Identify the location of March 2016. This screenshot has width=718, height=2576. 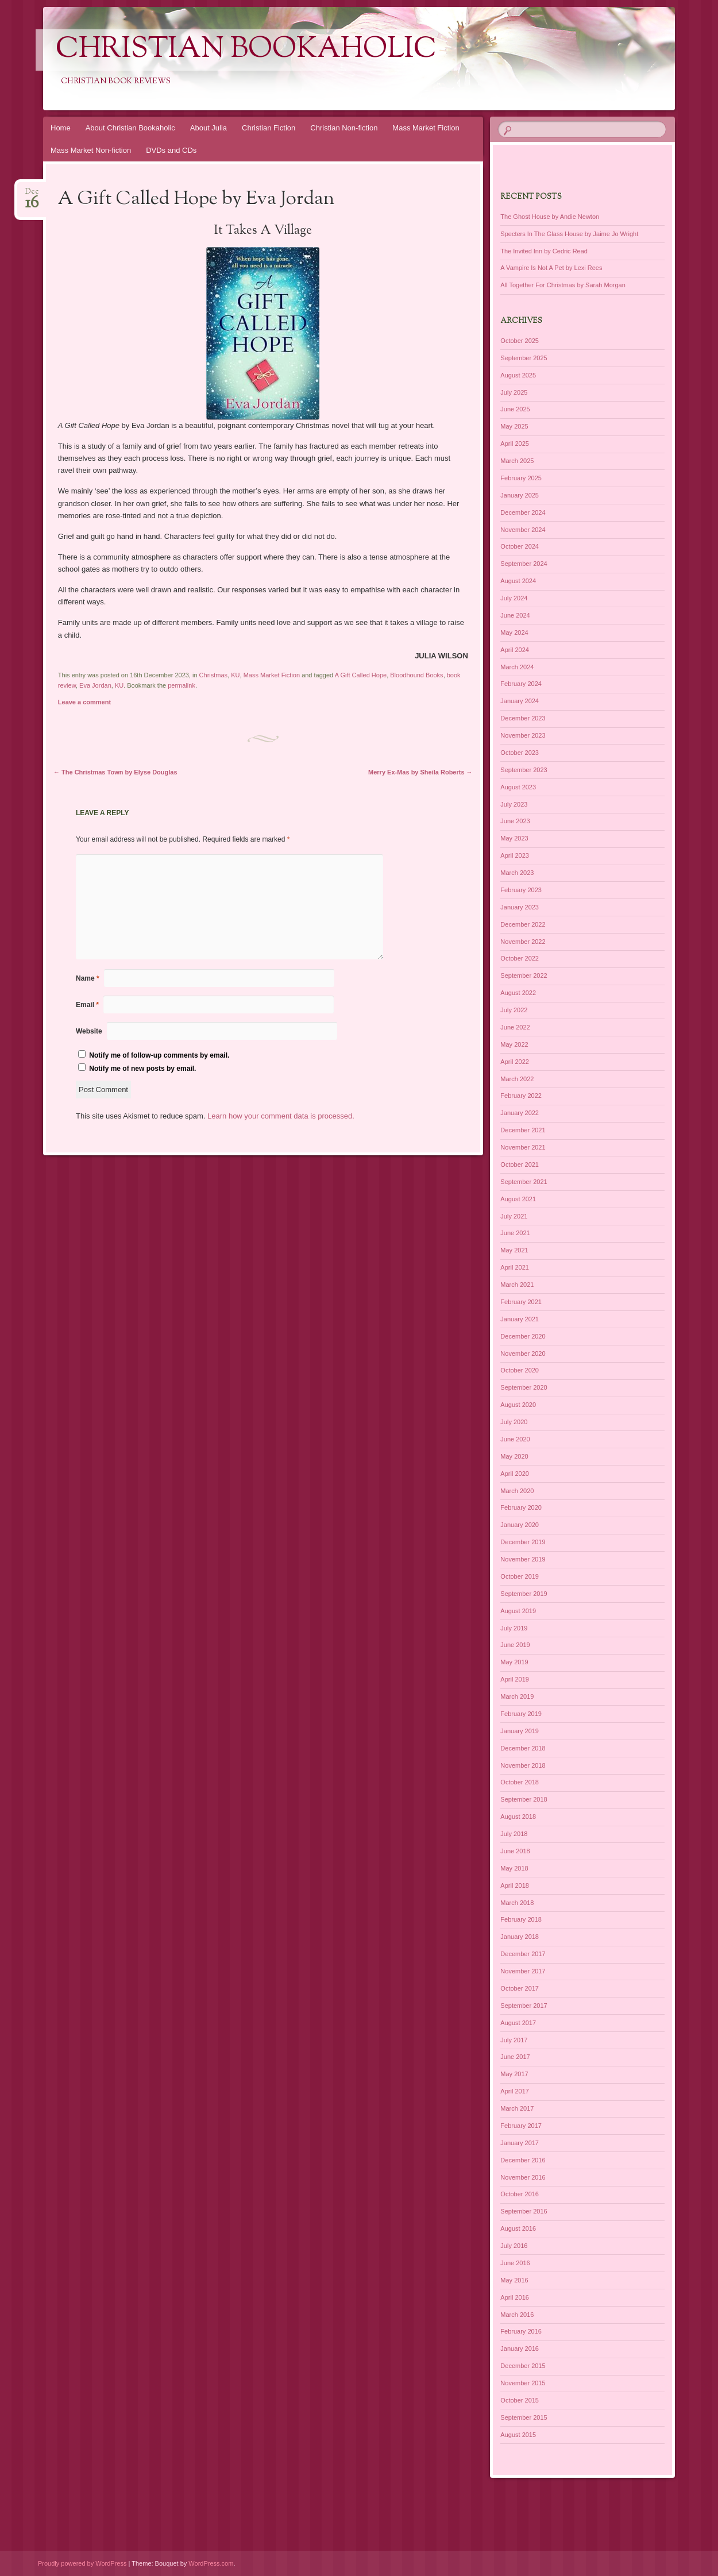
(517, 2314).